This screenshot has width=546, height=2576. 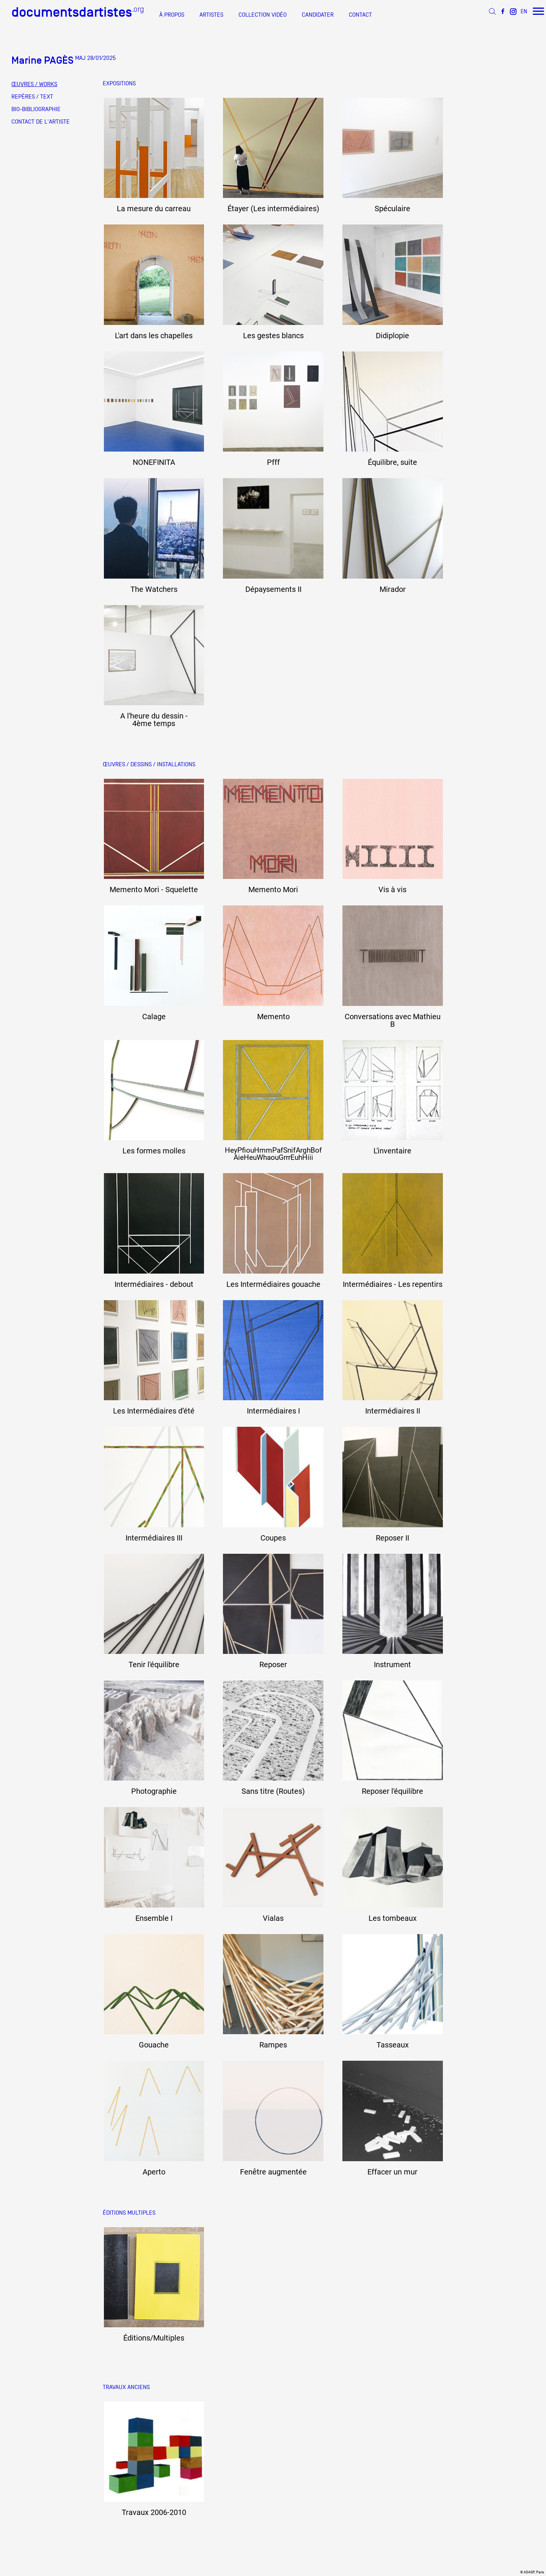 What do you see at coordinates (273, 335) in the screenshot?
I see `Les gestes blancs` at bounding box center [273, 335].